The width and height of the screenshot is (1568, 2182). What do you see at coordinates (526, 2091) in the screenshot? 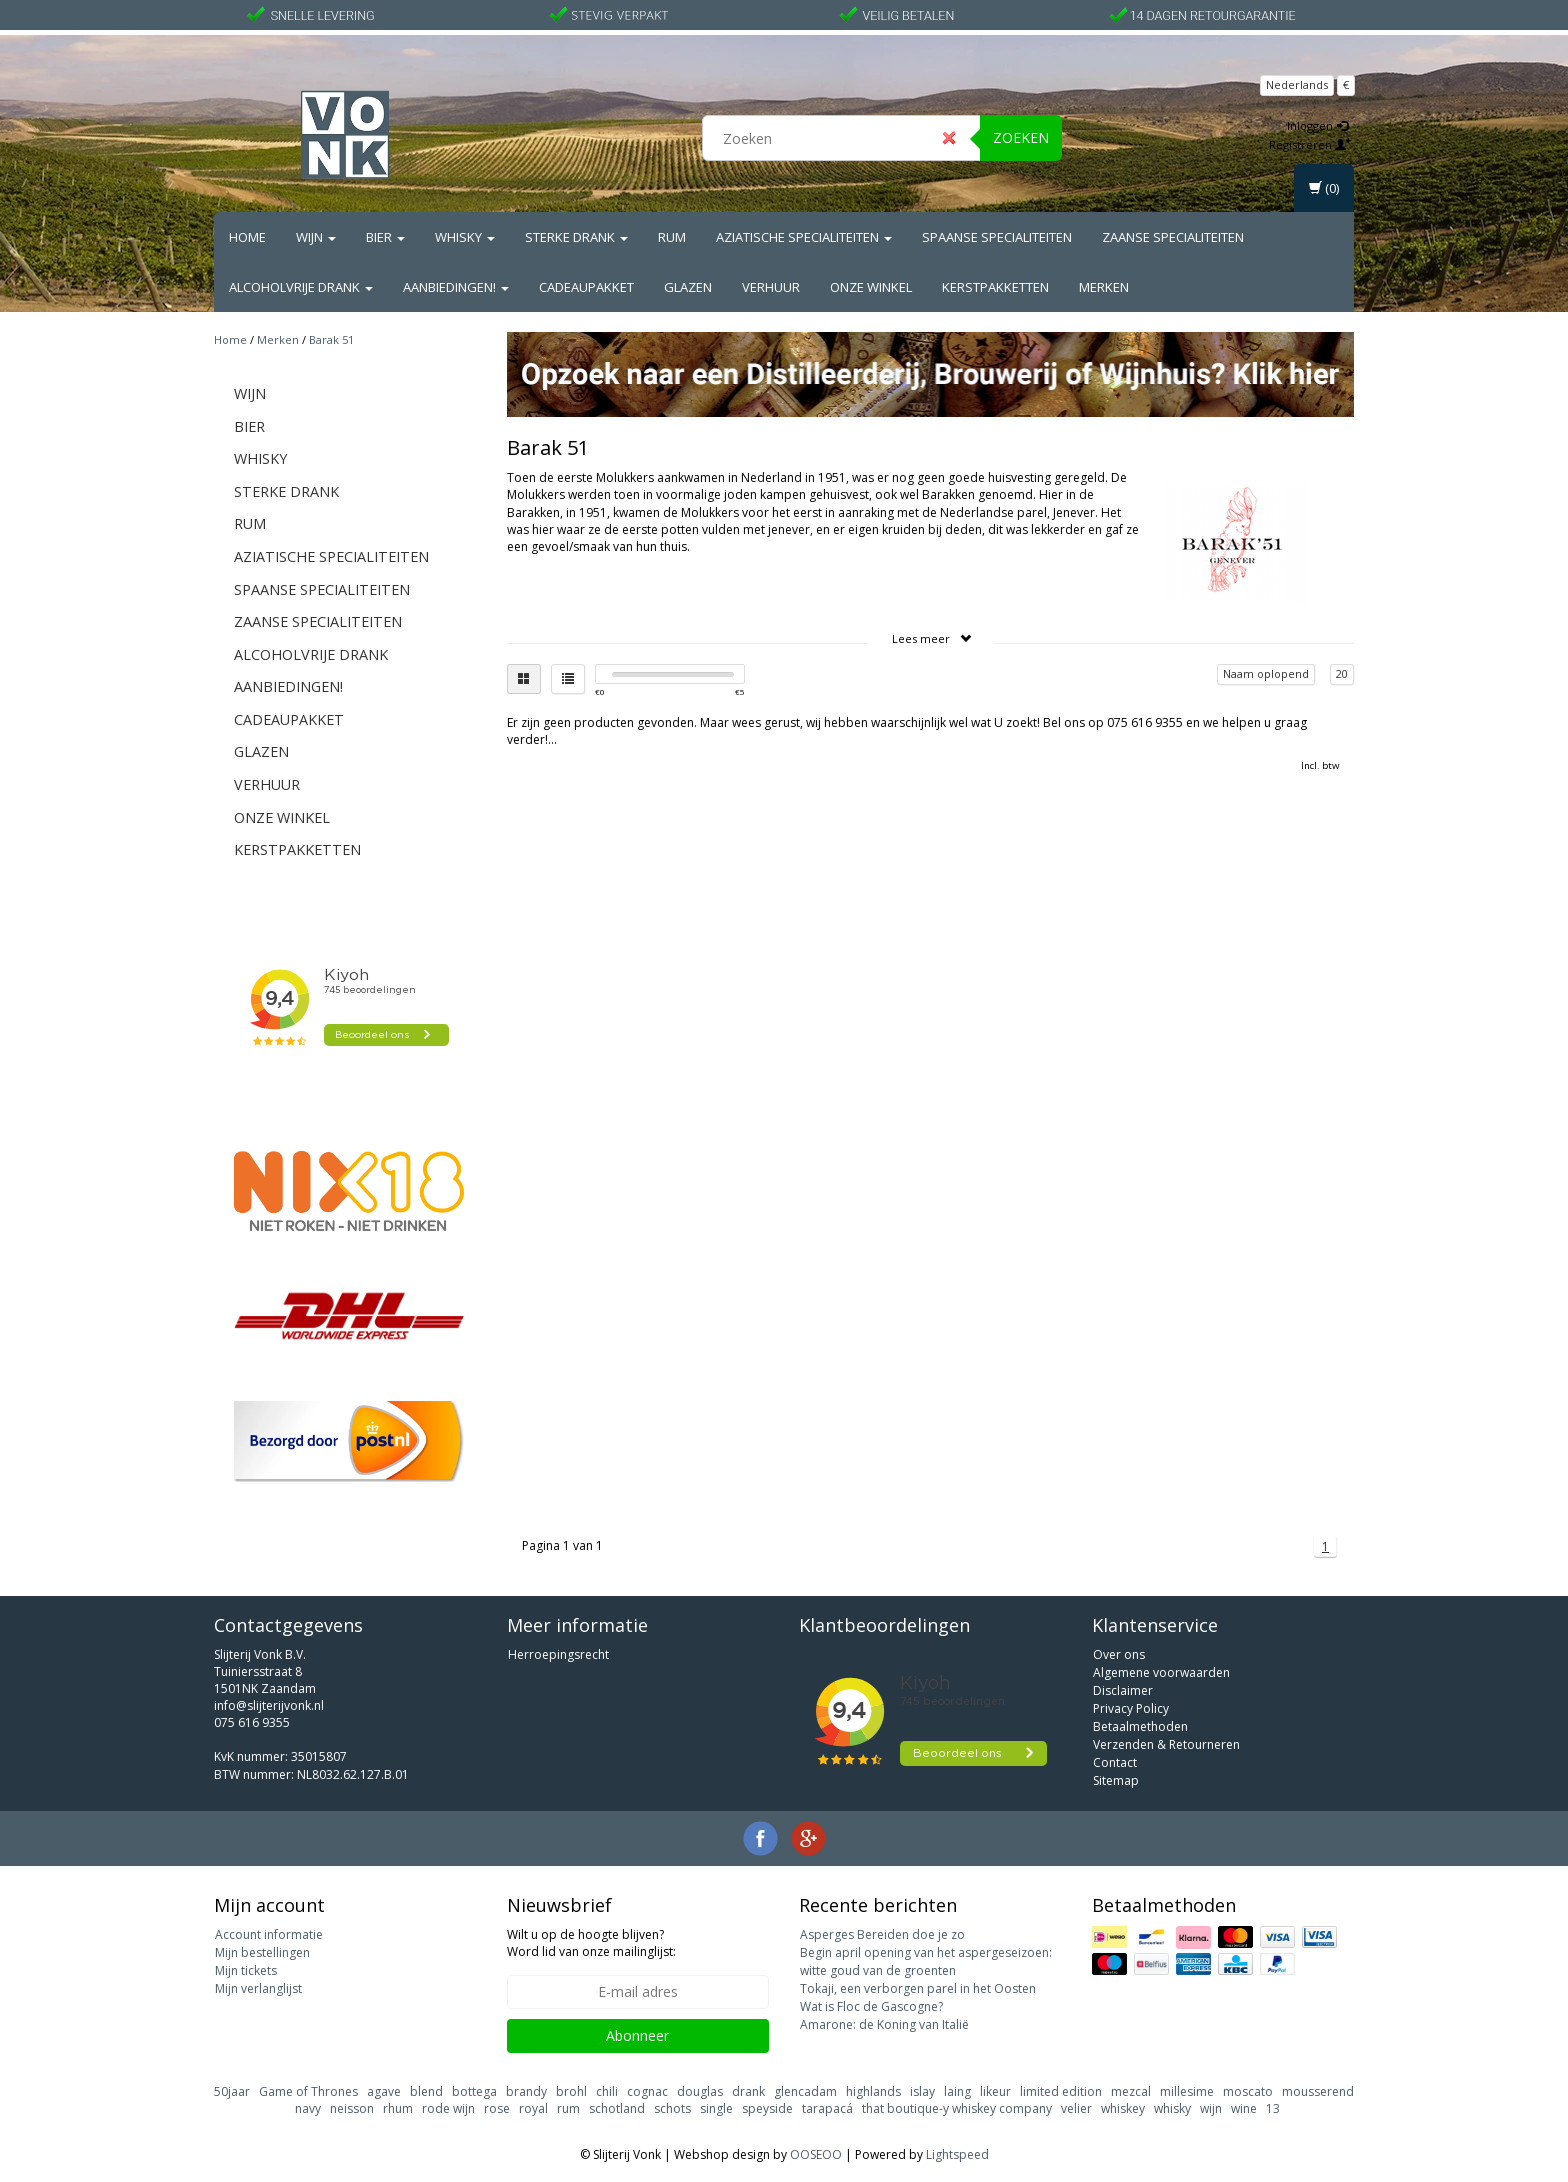
I see `brandy` at bounding box center [526, 2091].